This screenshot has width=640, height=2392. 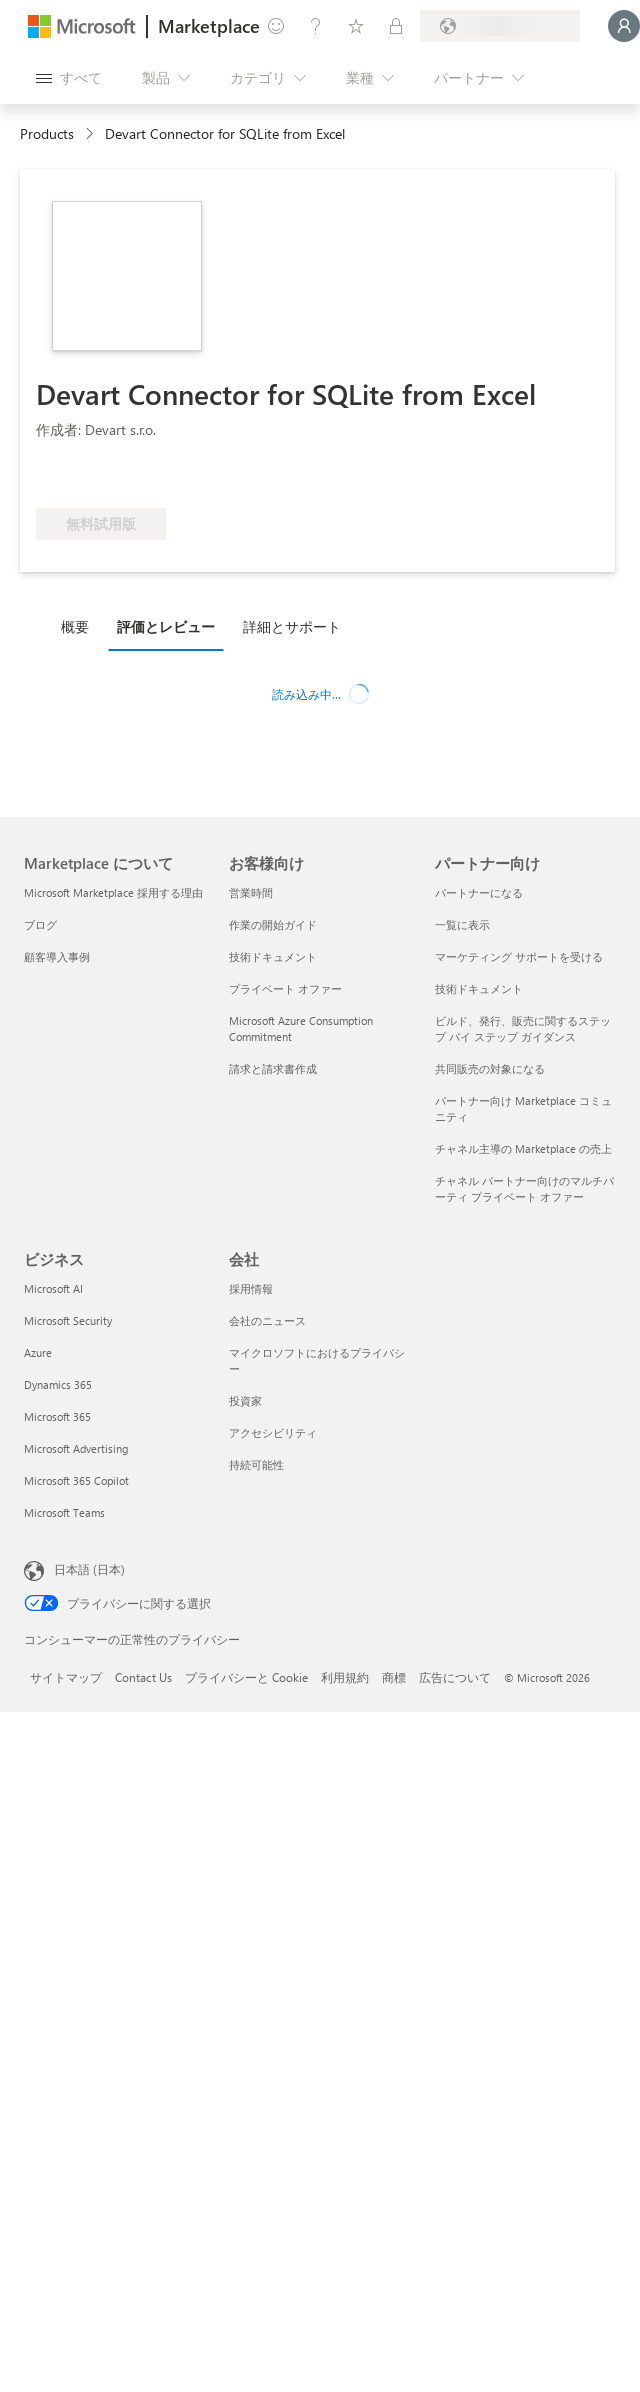 What do you see at coordinates (316, 26) in the screenshot?
I see `[ヘルプとサポート]` at bounding box center [316, 26].